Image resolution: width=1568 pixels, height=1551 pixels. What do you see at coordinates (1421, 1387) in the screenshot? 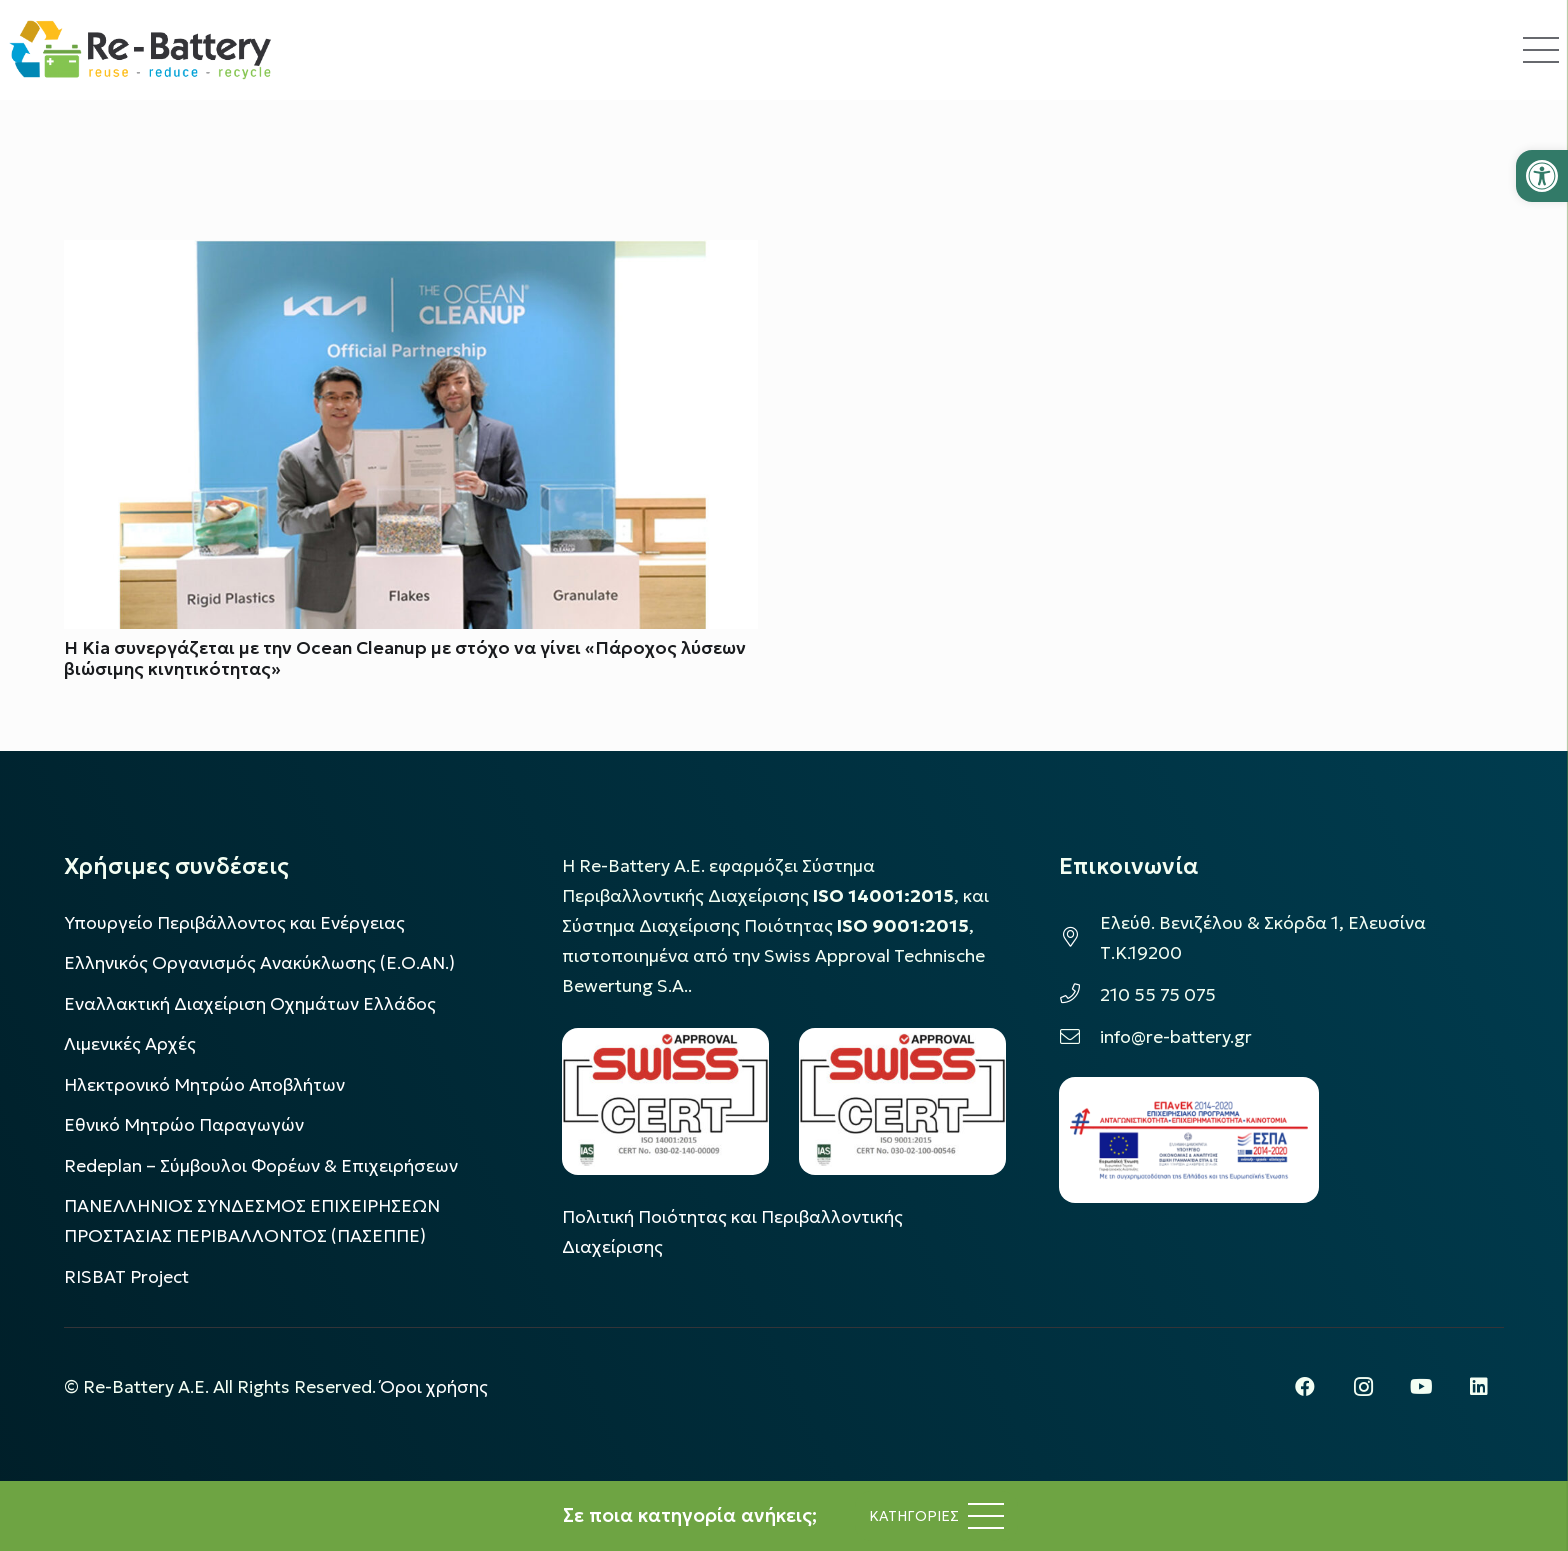
I see `[YouTube]` at bounding box center [1421, 1387].